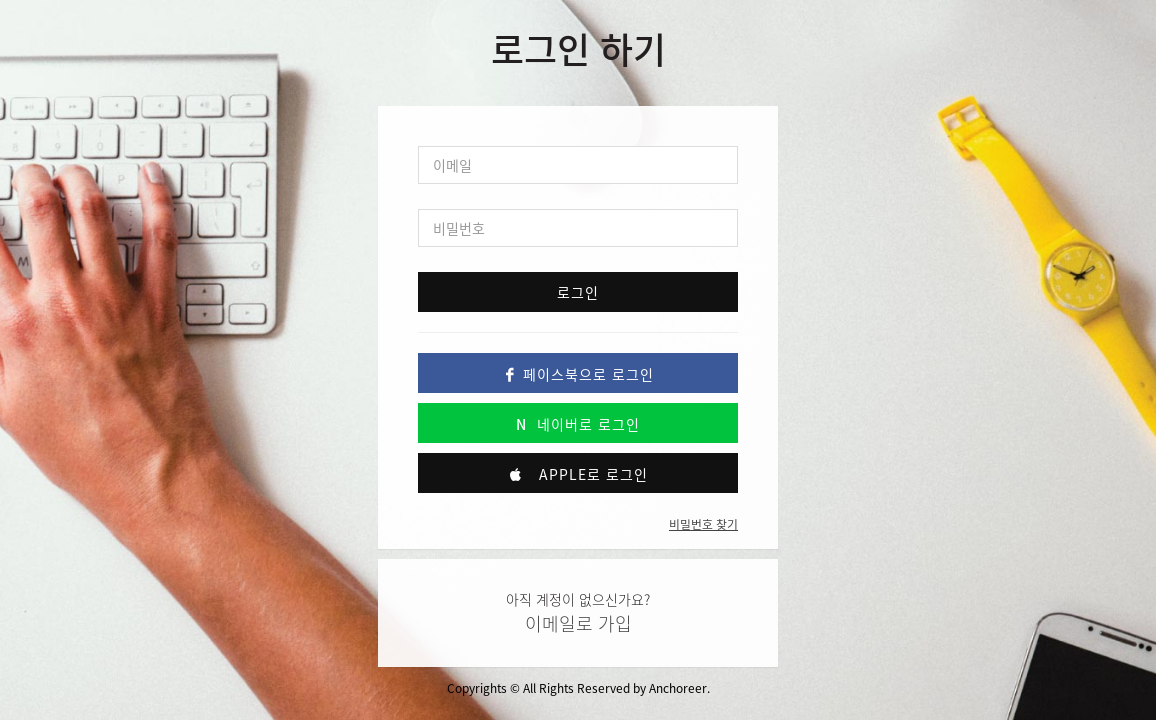 This screenshot has width=1156, height=720. I want to click on Apple로 로그인, so click(578, 474).